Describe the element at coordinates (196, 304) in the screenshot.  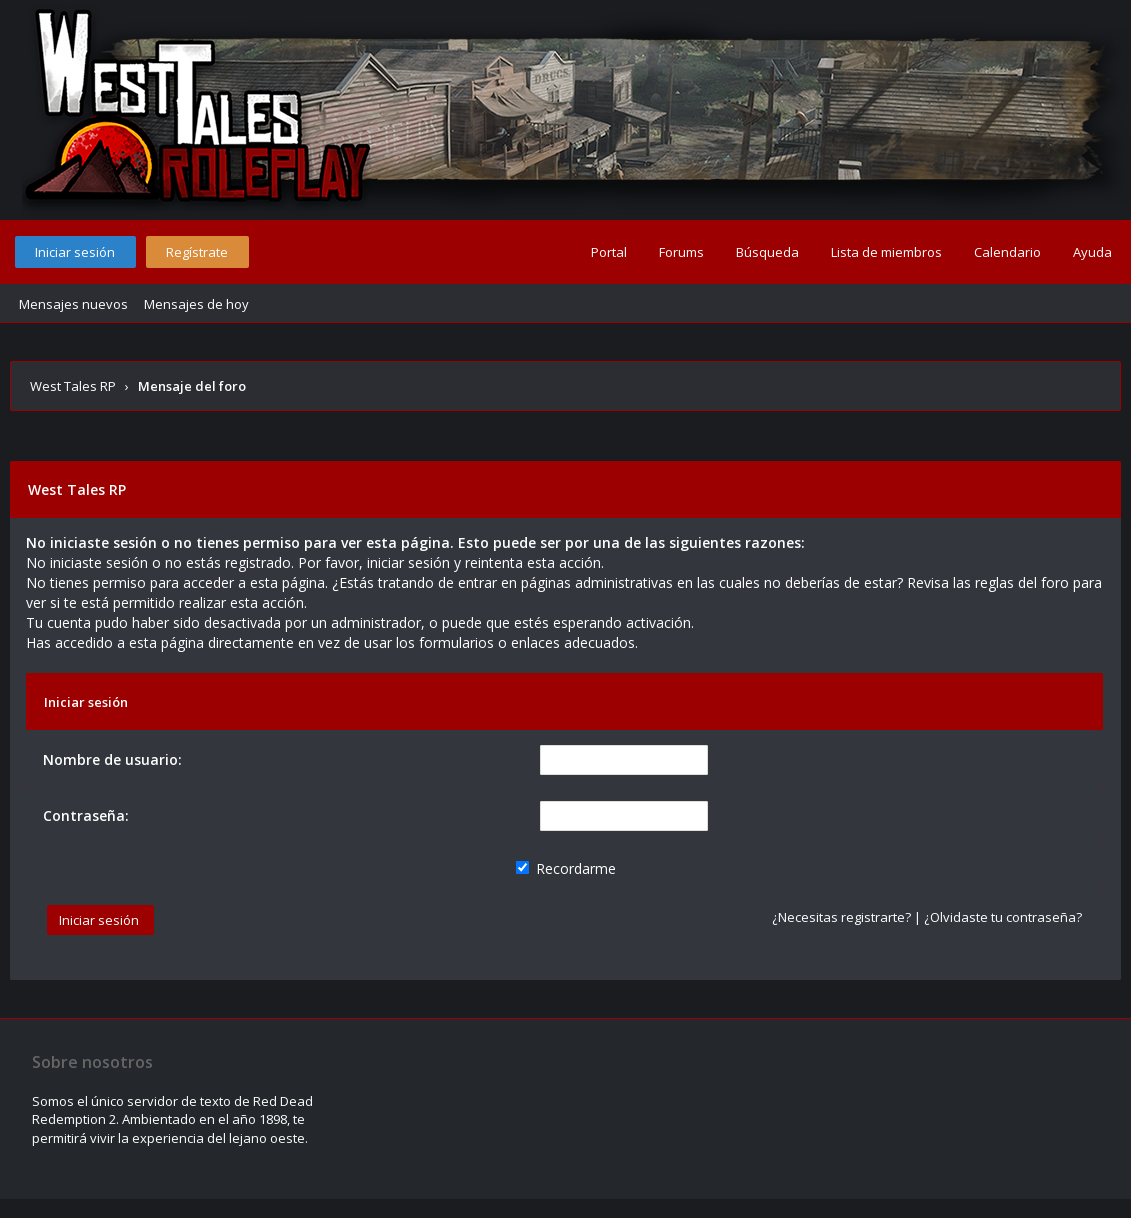
I see `Mensajes de hoy` at that location.